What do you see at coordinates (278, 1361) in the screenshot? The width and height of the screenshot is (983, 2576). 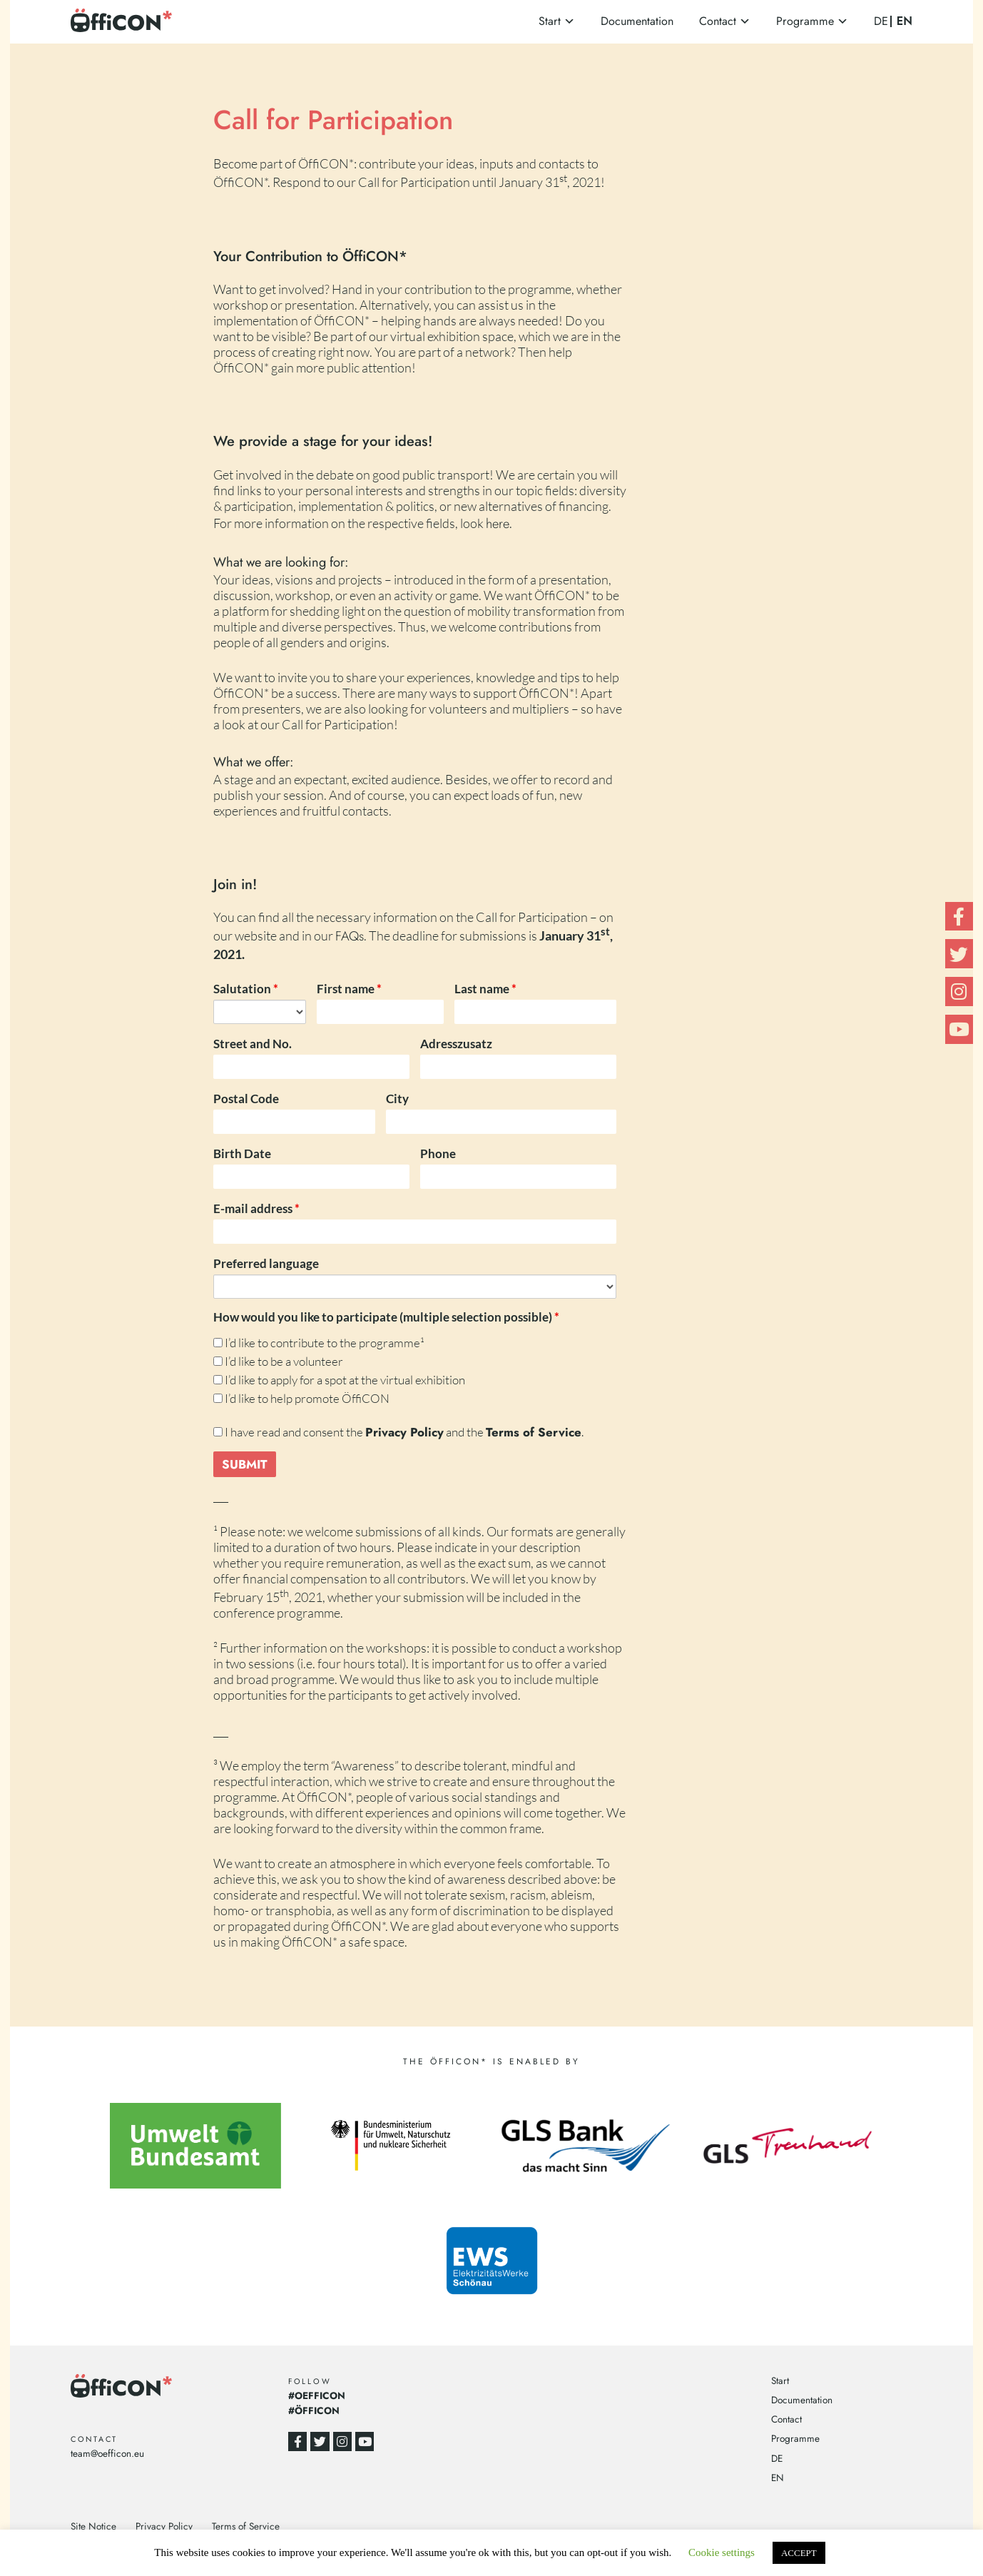 I see `I’d like to be a volunteer` at bounding box center [278, 1361].